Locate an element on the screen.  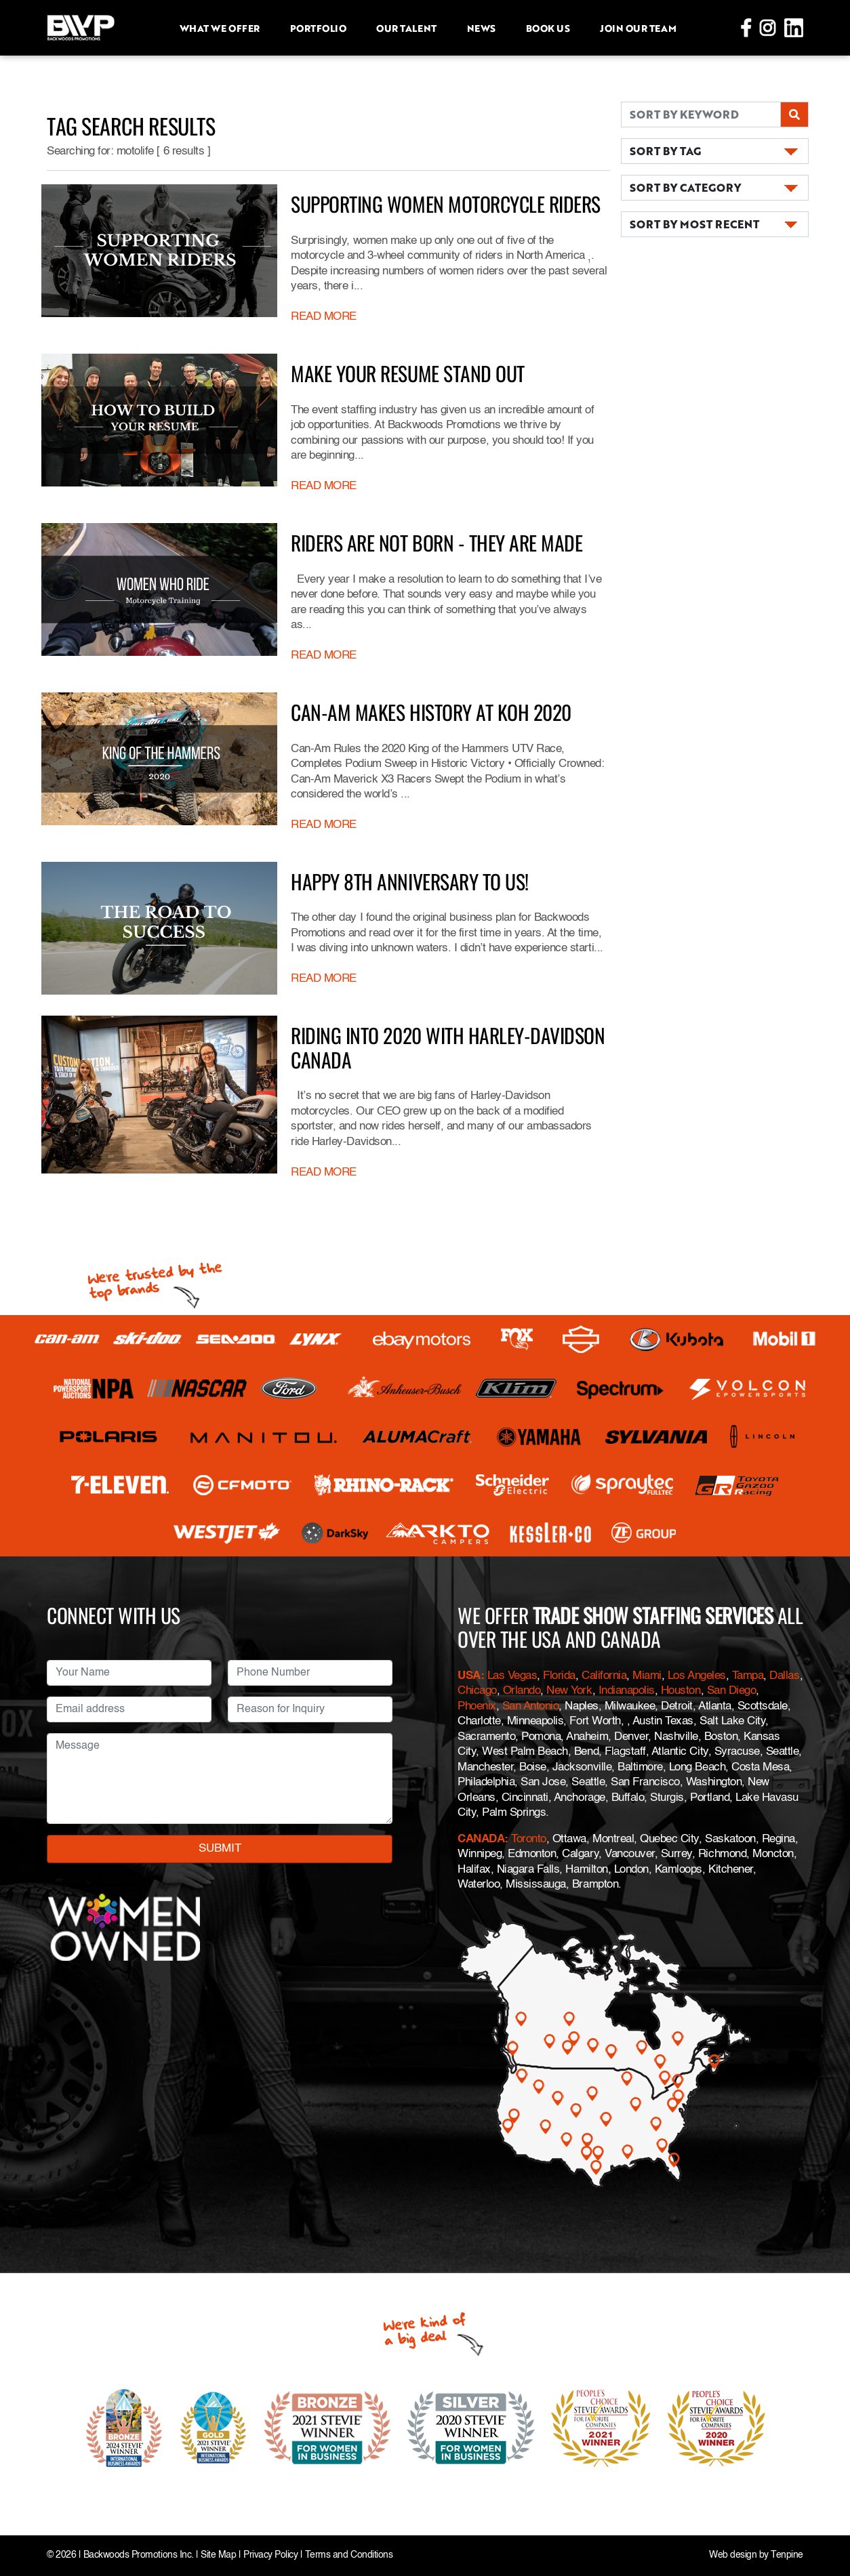
Phoenix is located at coordinates (477, 1706).